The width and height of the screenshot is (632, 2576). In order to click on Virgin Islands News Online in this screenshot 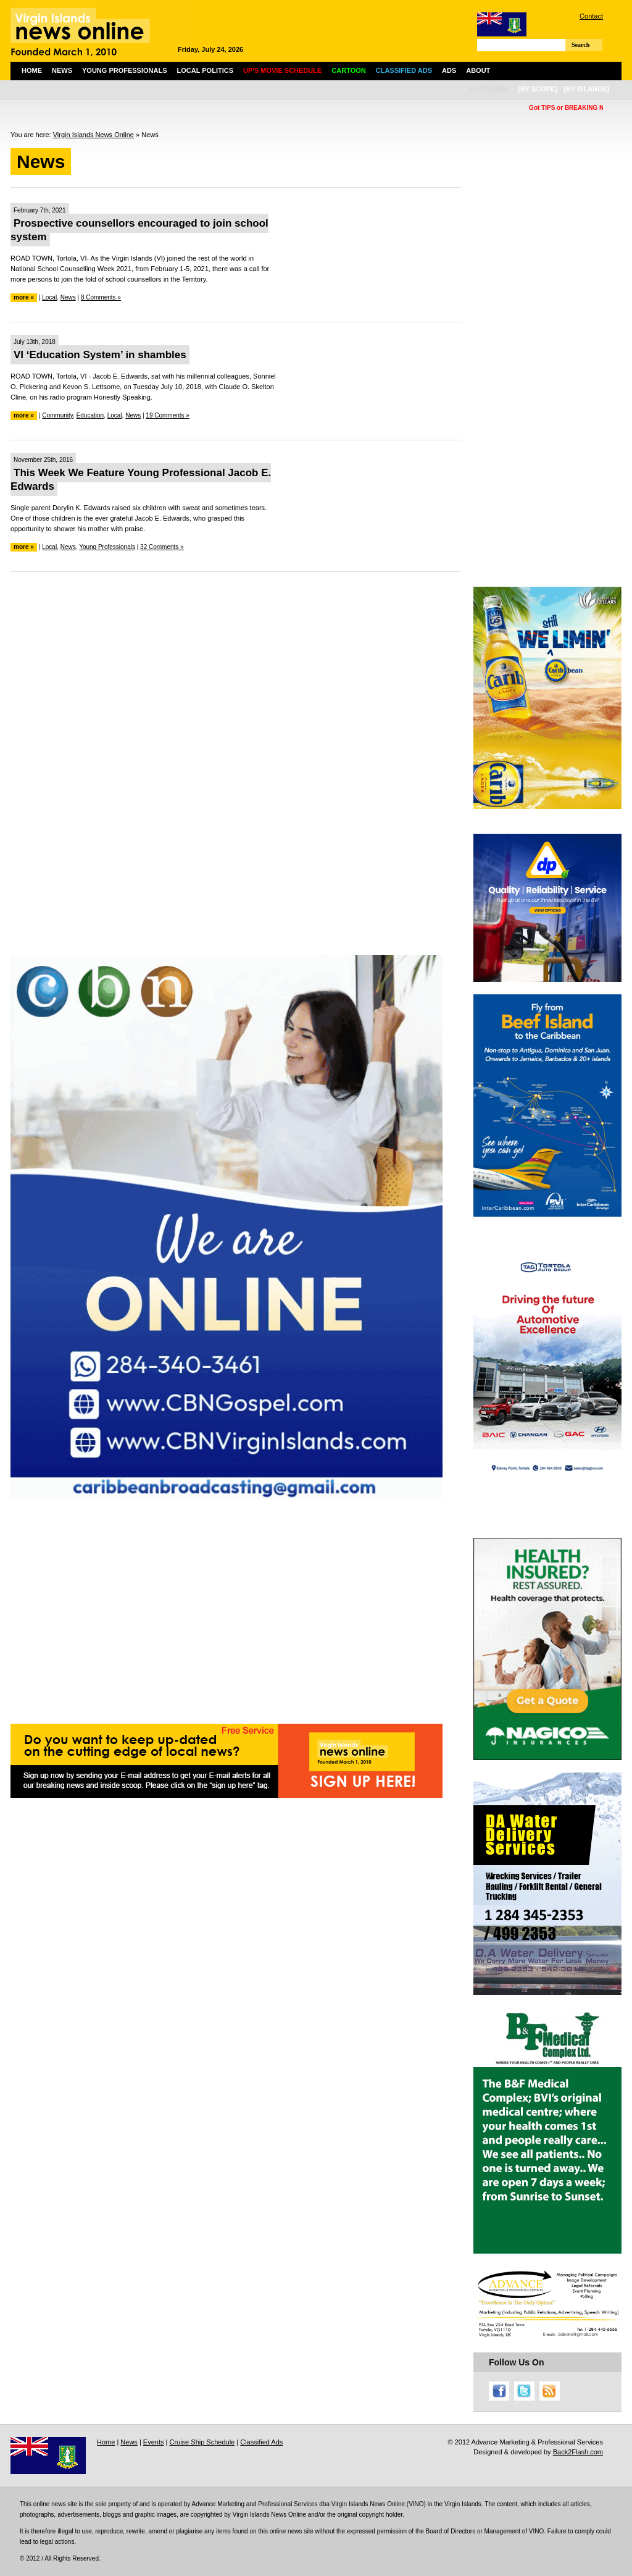, I will do `click(93, 134)`.